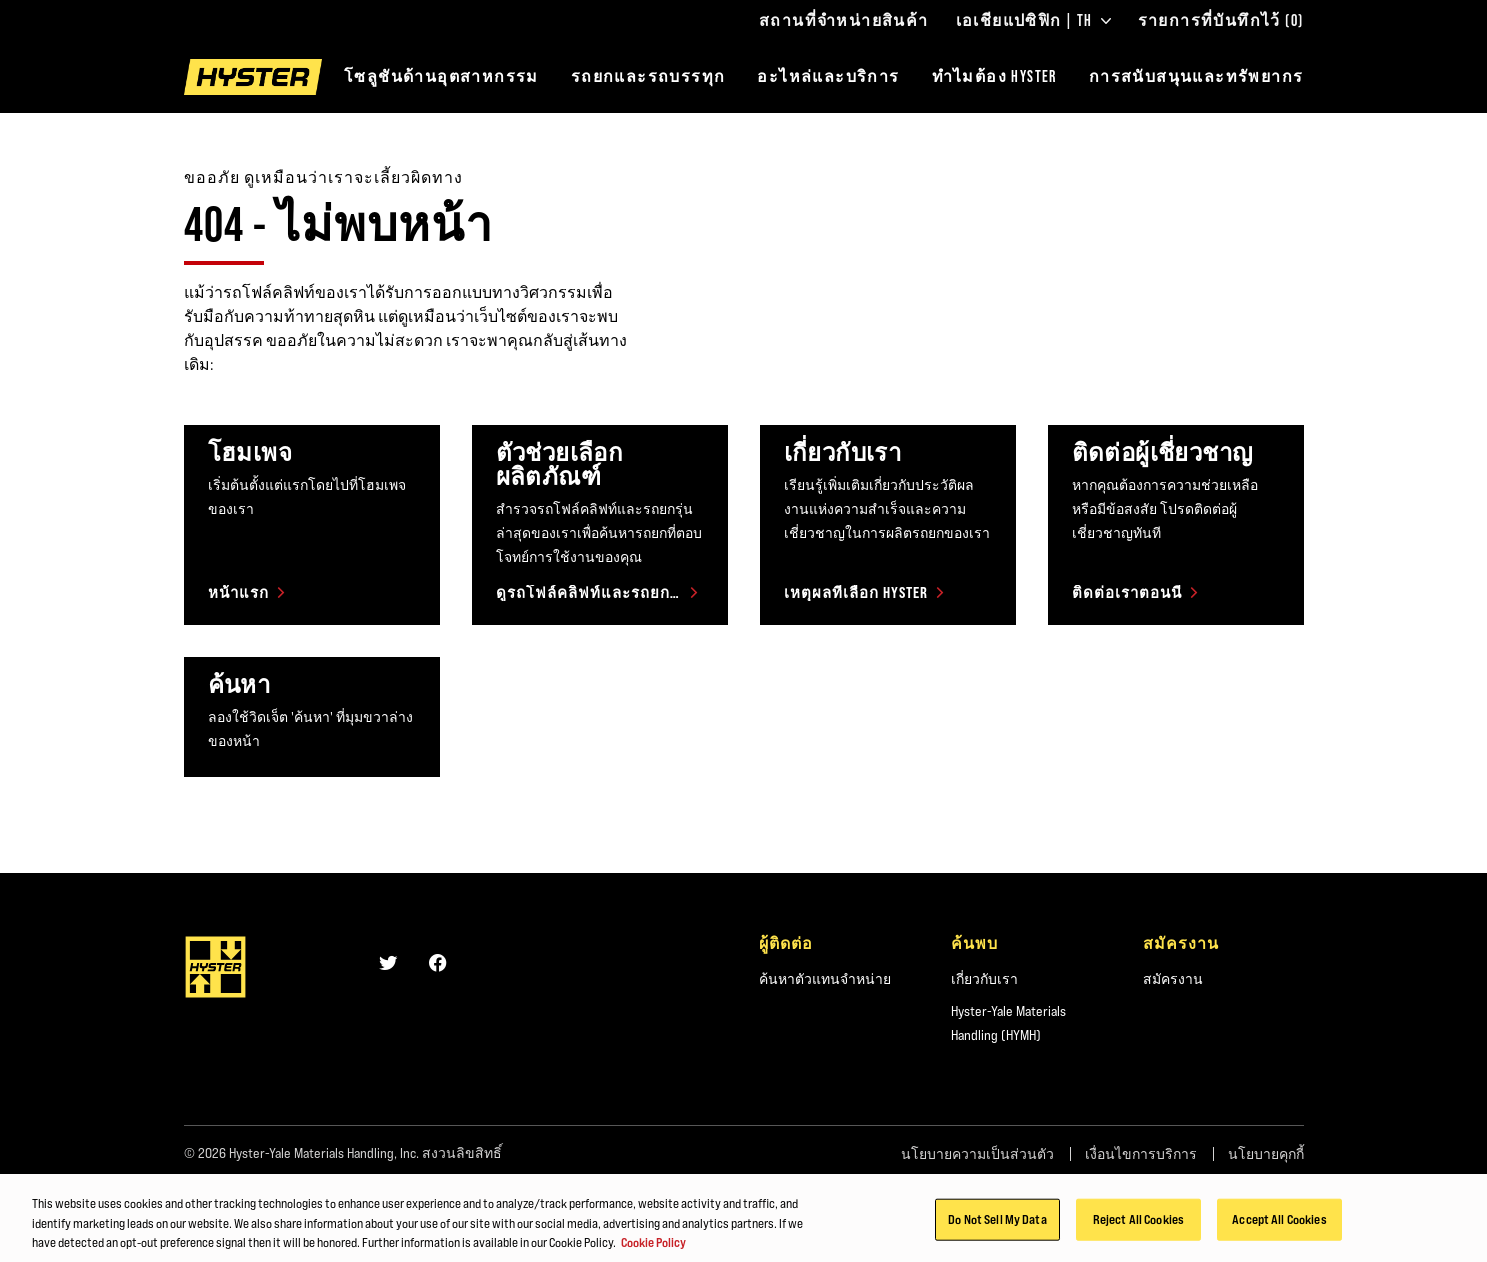 This screenshot has height=1262, width=1487. I want to click on สถานที่จำหน่ายสินค้า, so click(844, 21).